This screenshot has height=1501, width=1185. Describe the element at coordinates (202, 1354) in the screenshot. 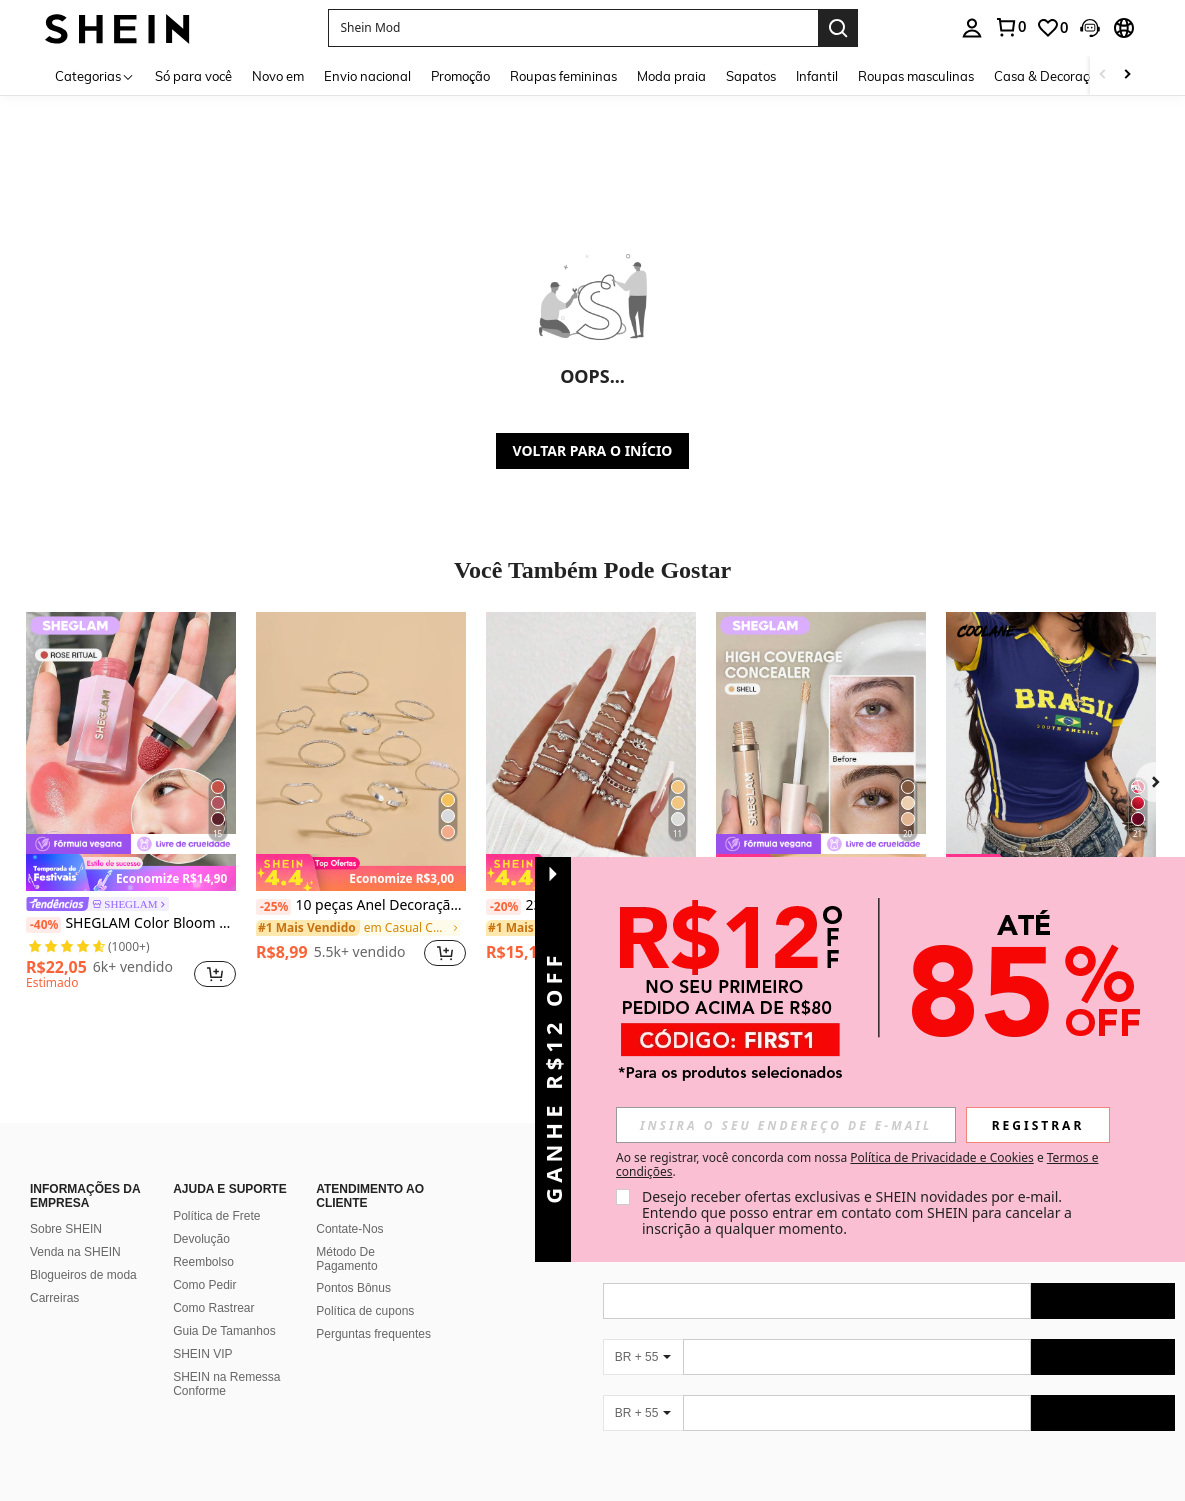

I see `SHEIN VIP` at that location.